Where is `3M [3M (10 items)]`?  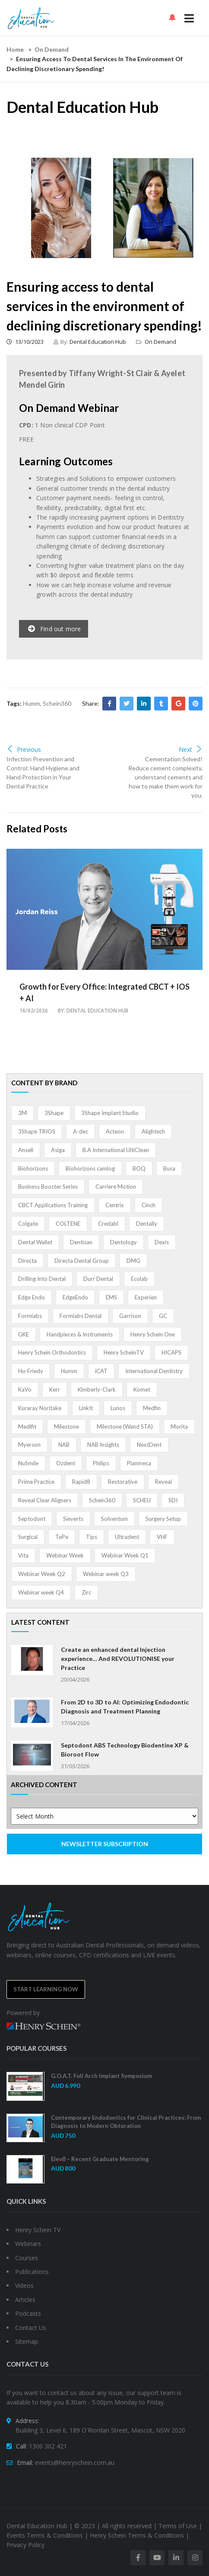 3M [3M (10 items)] is located at coordinates (22, 1112).